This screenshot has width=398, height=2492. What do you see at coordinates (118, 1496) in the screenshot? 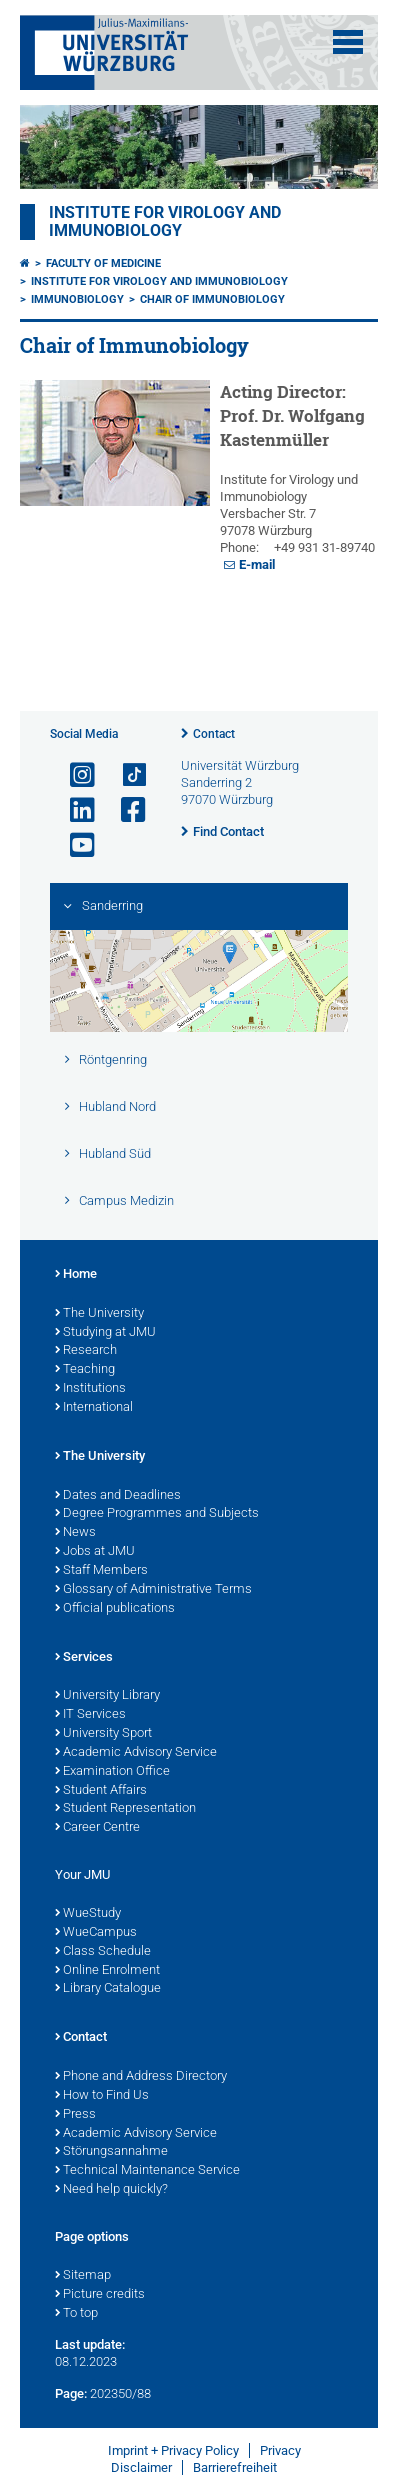
I see `Dates and Deadlines` at bounding box center [118, 1496].